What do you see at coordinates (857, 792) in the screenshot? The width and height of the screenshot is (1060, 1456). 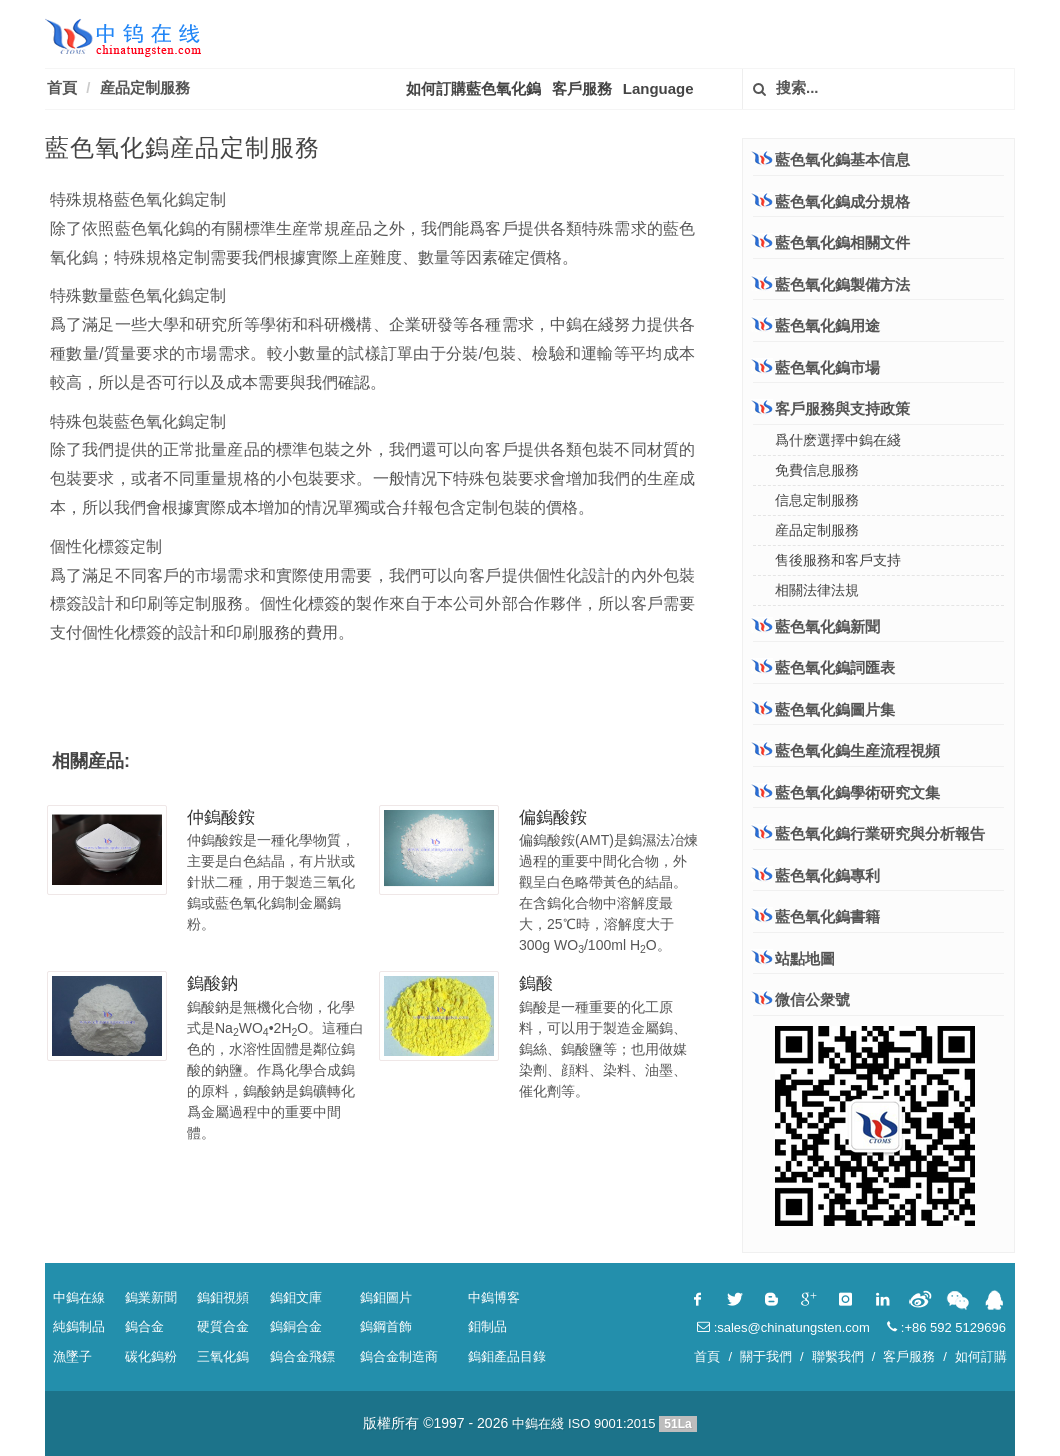 I see `藍色氧化鎢學術研究文集` at bounding box center [857, 792].